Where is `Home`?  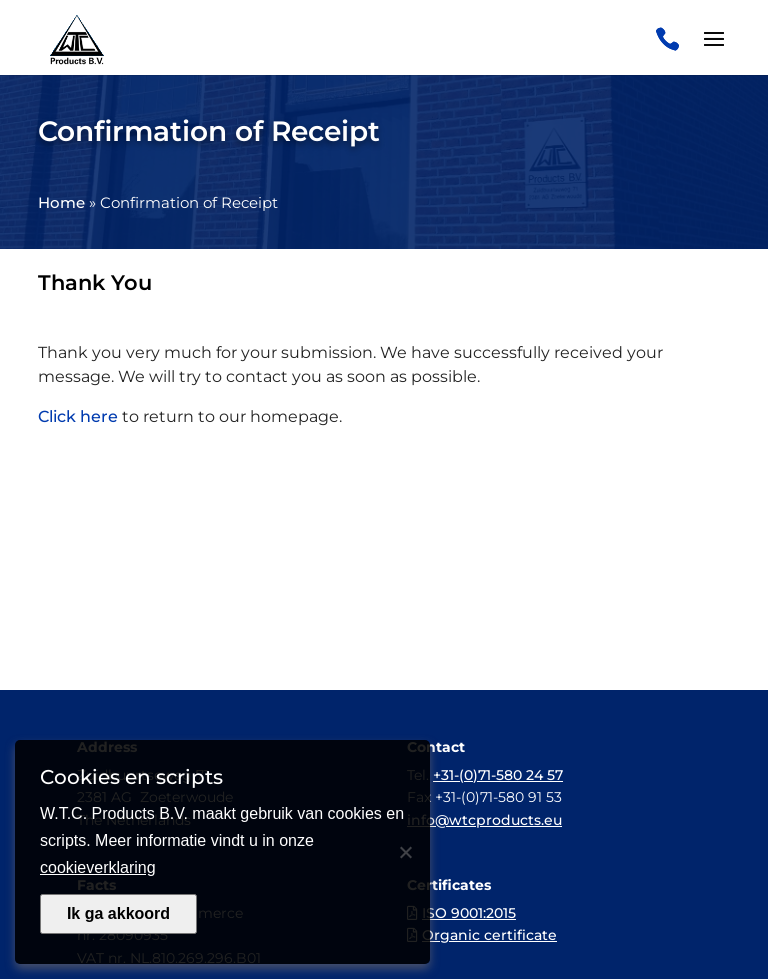
Home is located at coordinates (61, 202).